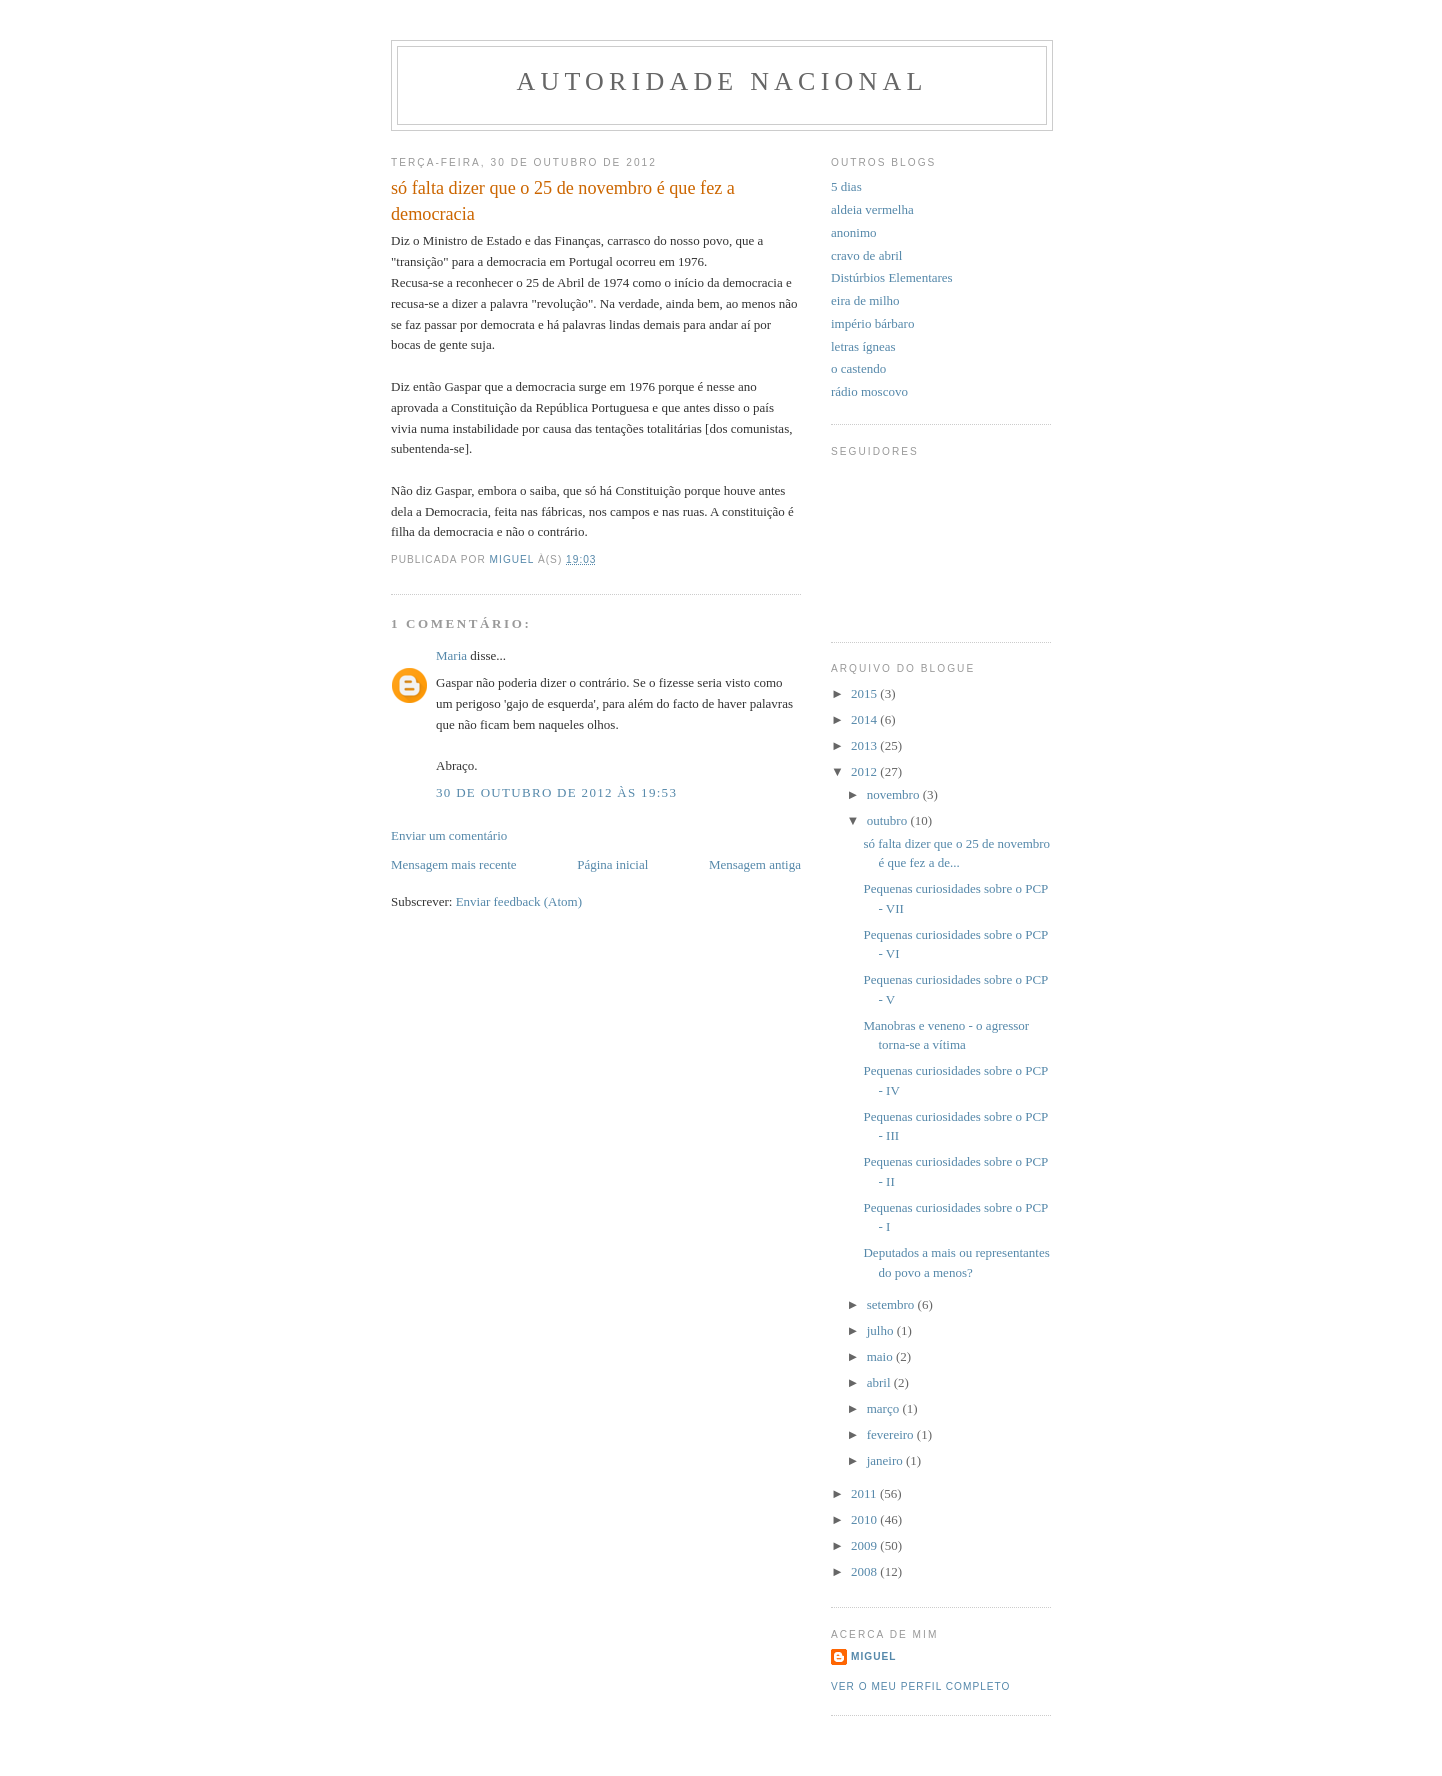 This screenshot has width=1442, height=1776. Describe the element at coordinates (863, 346) in the screenshot. I see `letras ígneas` at that location.